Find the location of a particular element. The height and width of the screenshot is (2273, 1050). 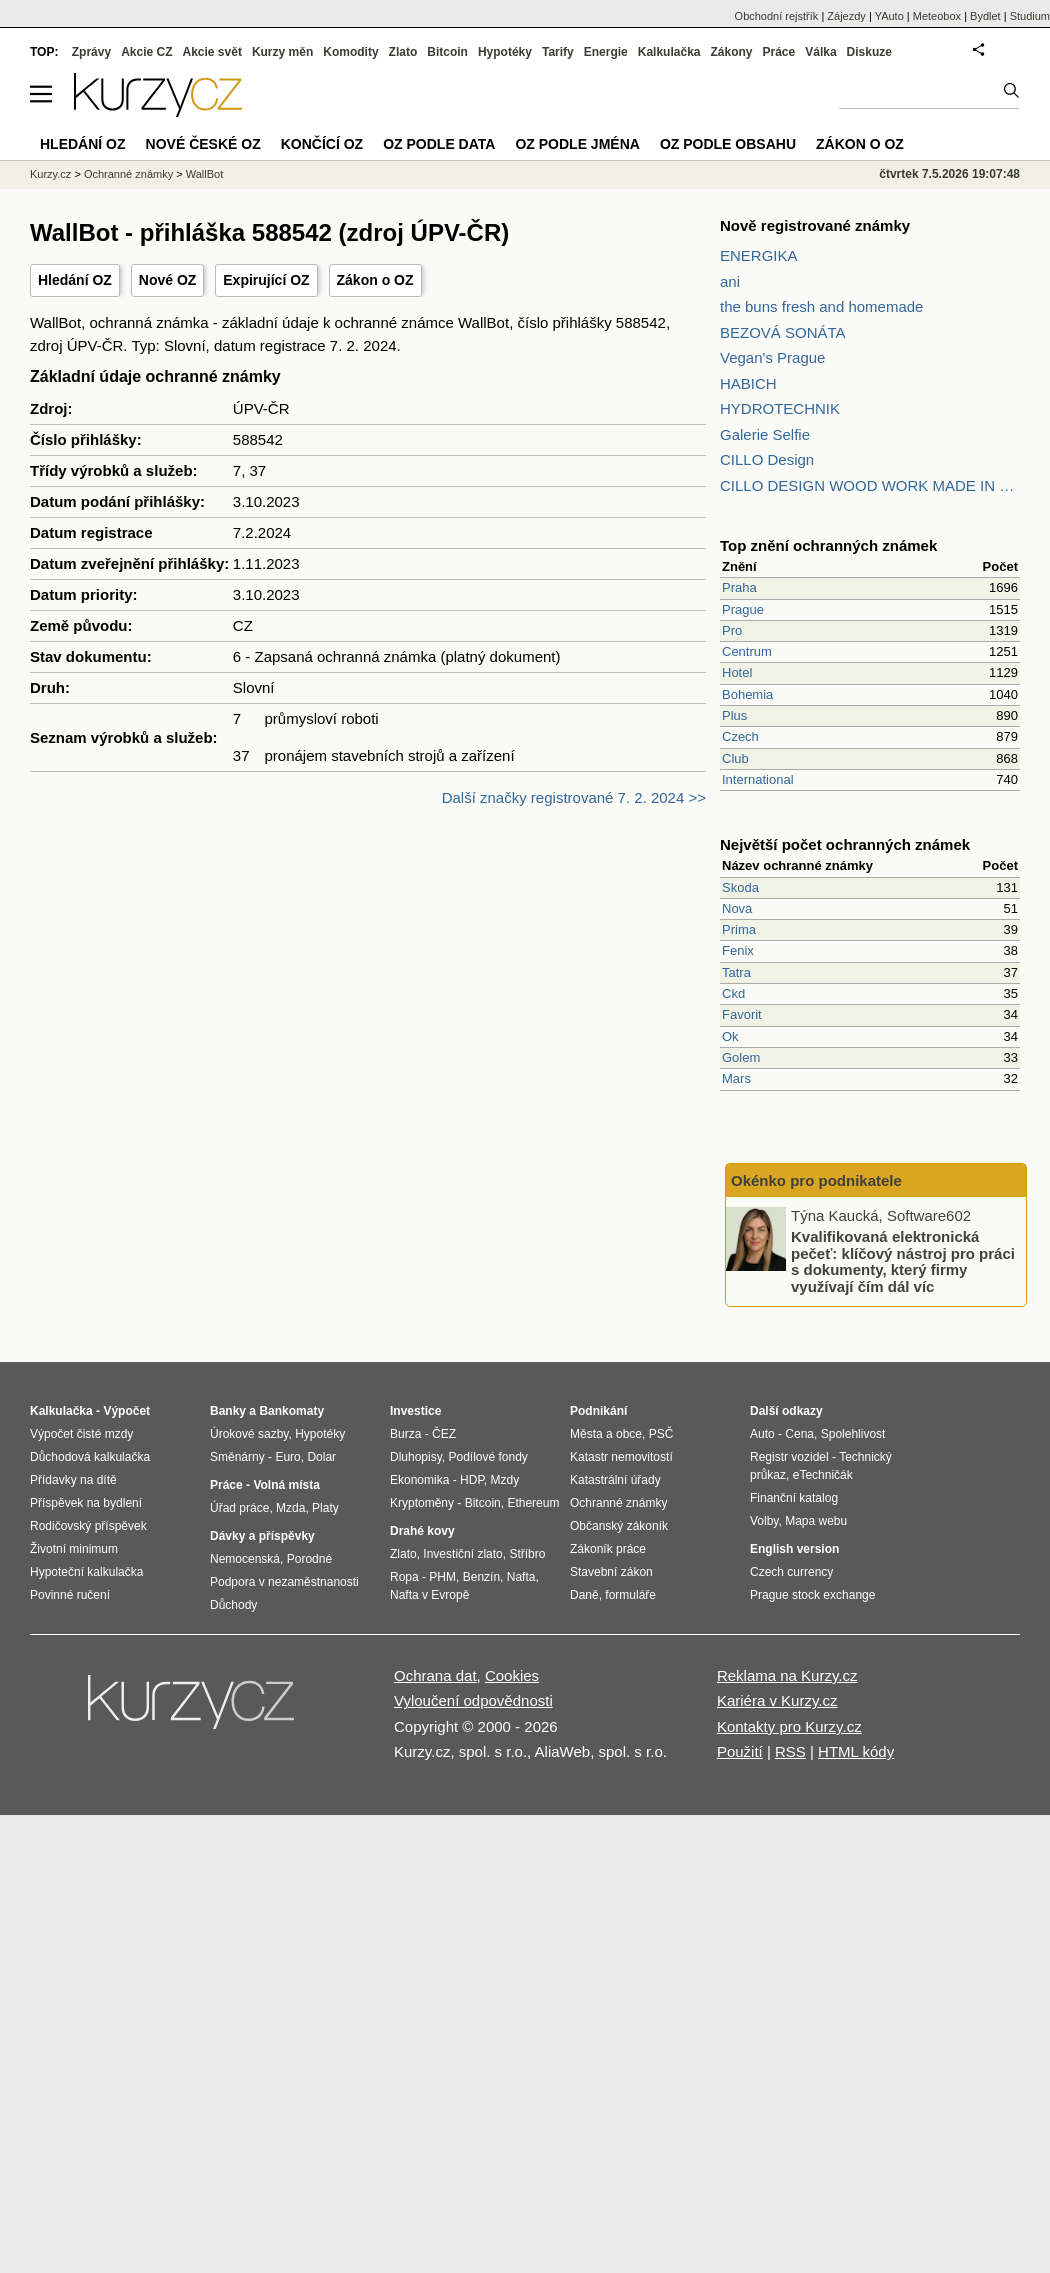

Ochrana dat is located at coordinates (435, 1675).